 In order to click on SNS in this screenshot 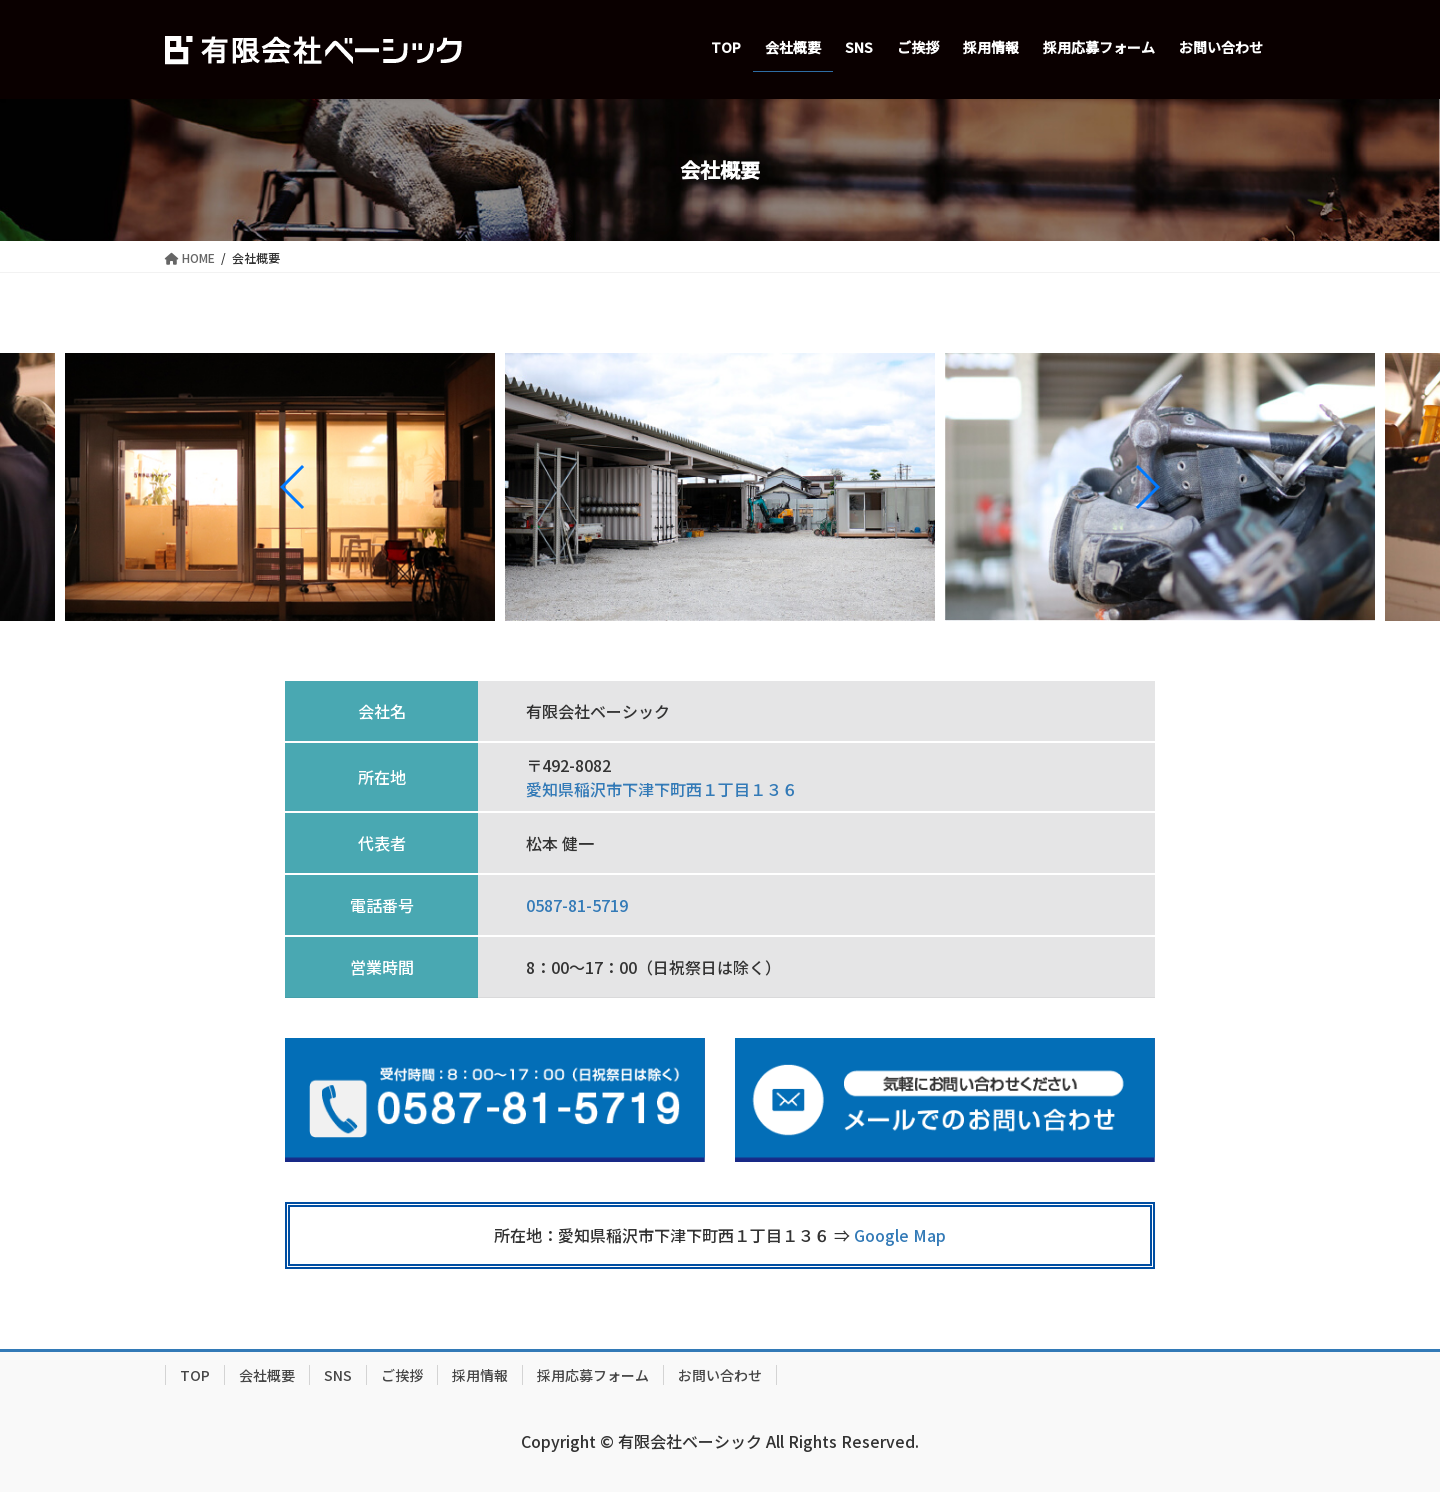, I will do `click(338, 1375)`.